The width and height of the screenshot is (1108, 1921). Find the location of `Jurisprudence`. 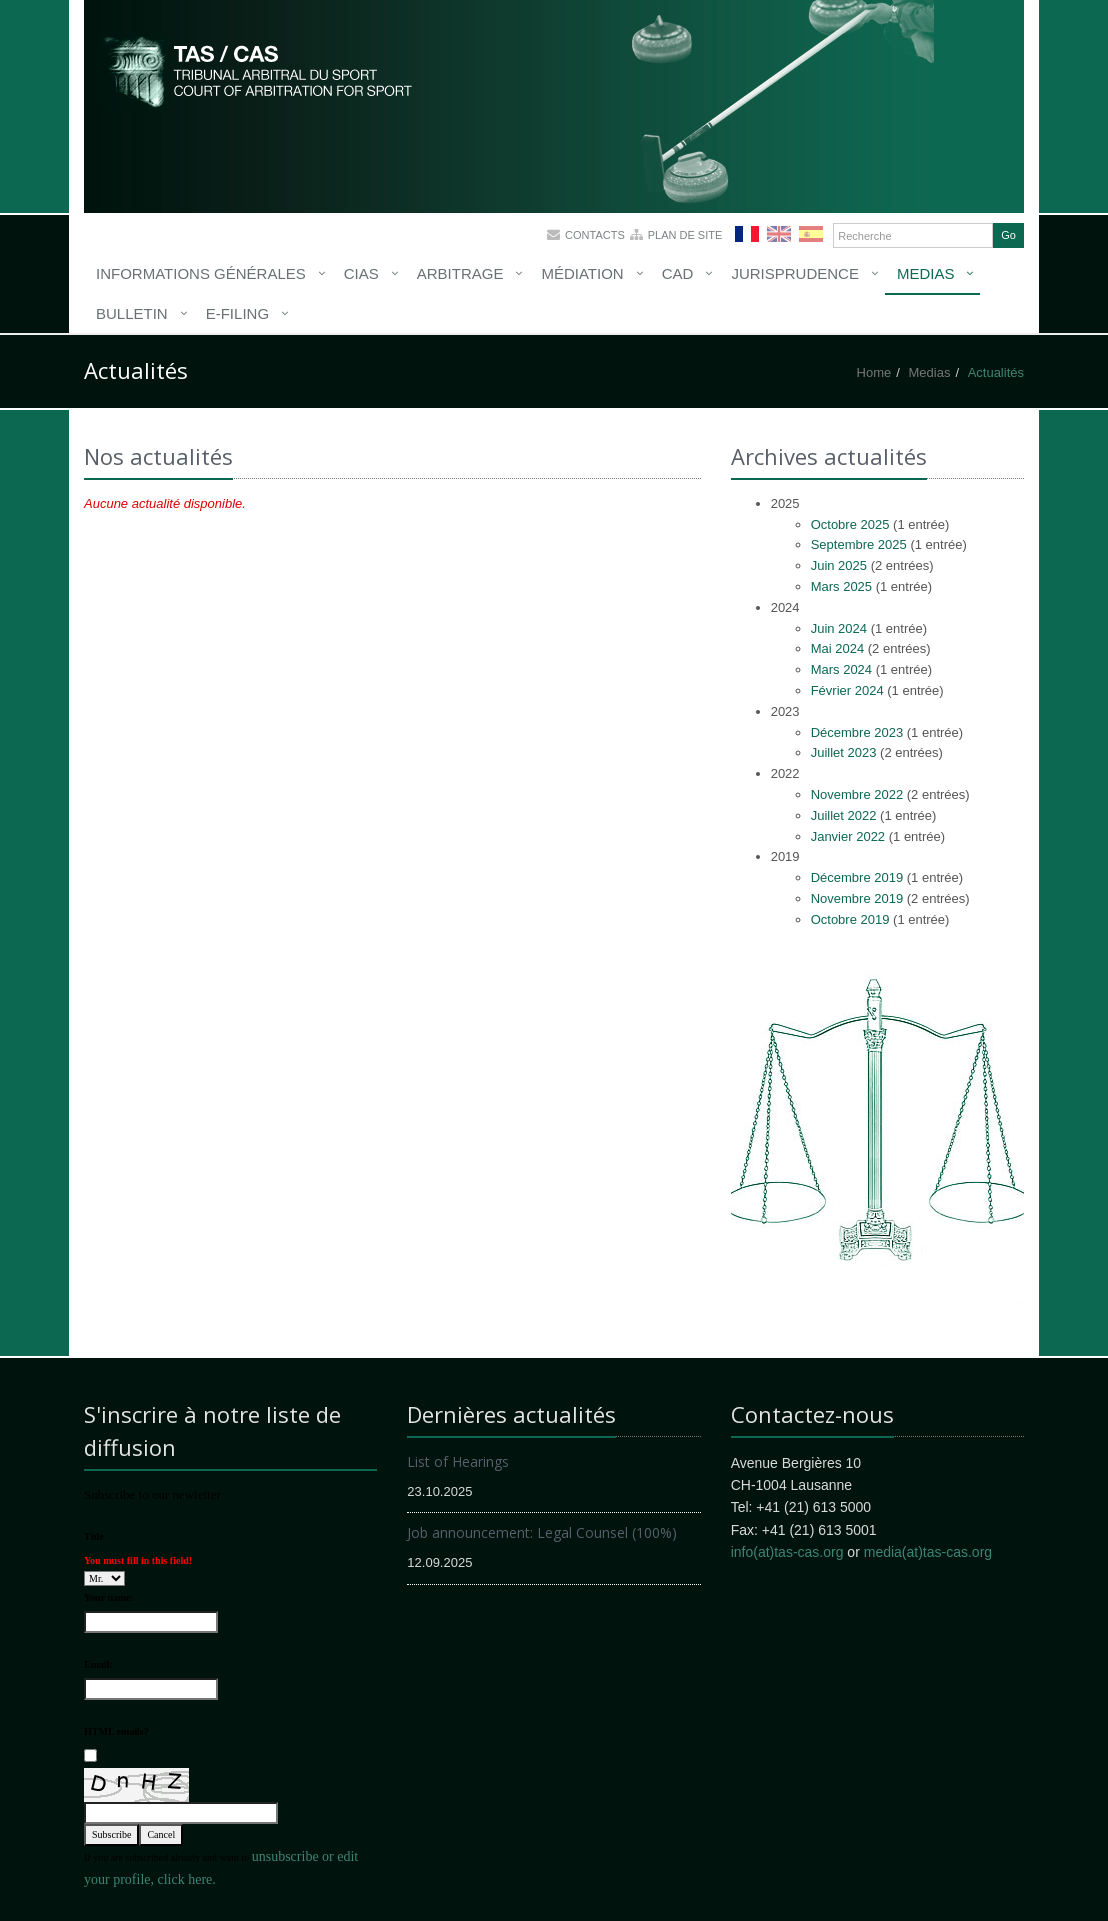

Jurisprudence is located at coordinates (795, 273).